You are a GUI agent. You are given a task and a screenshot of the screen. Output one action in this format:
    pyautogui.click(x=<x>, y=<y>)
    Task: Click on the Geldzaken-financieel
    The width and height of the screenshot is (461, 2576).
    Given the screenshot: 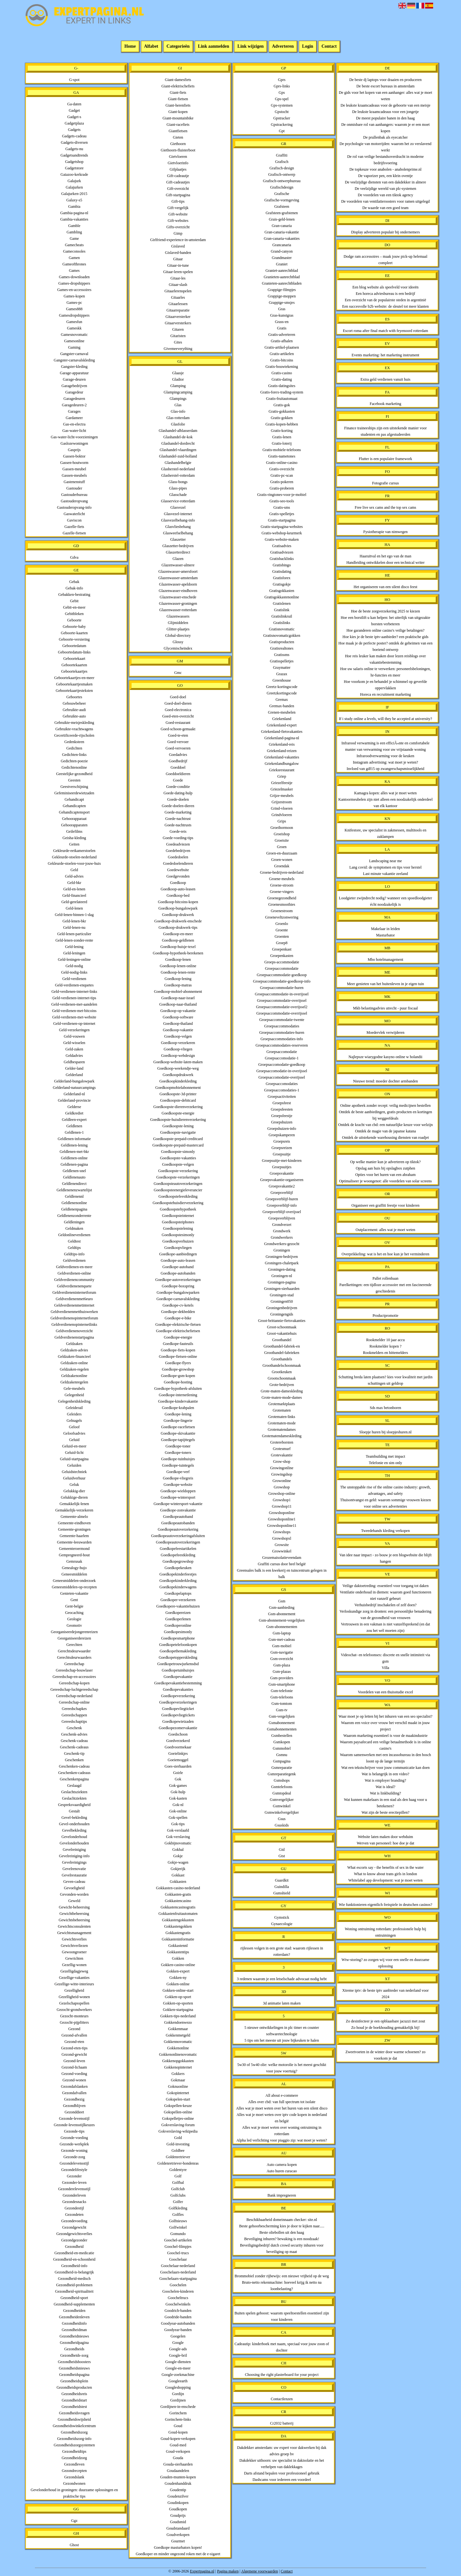 What is the action you would take?
    pyautogui.click(x=74, y=1356)
    